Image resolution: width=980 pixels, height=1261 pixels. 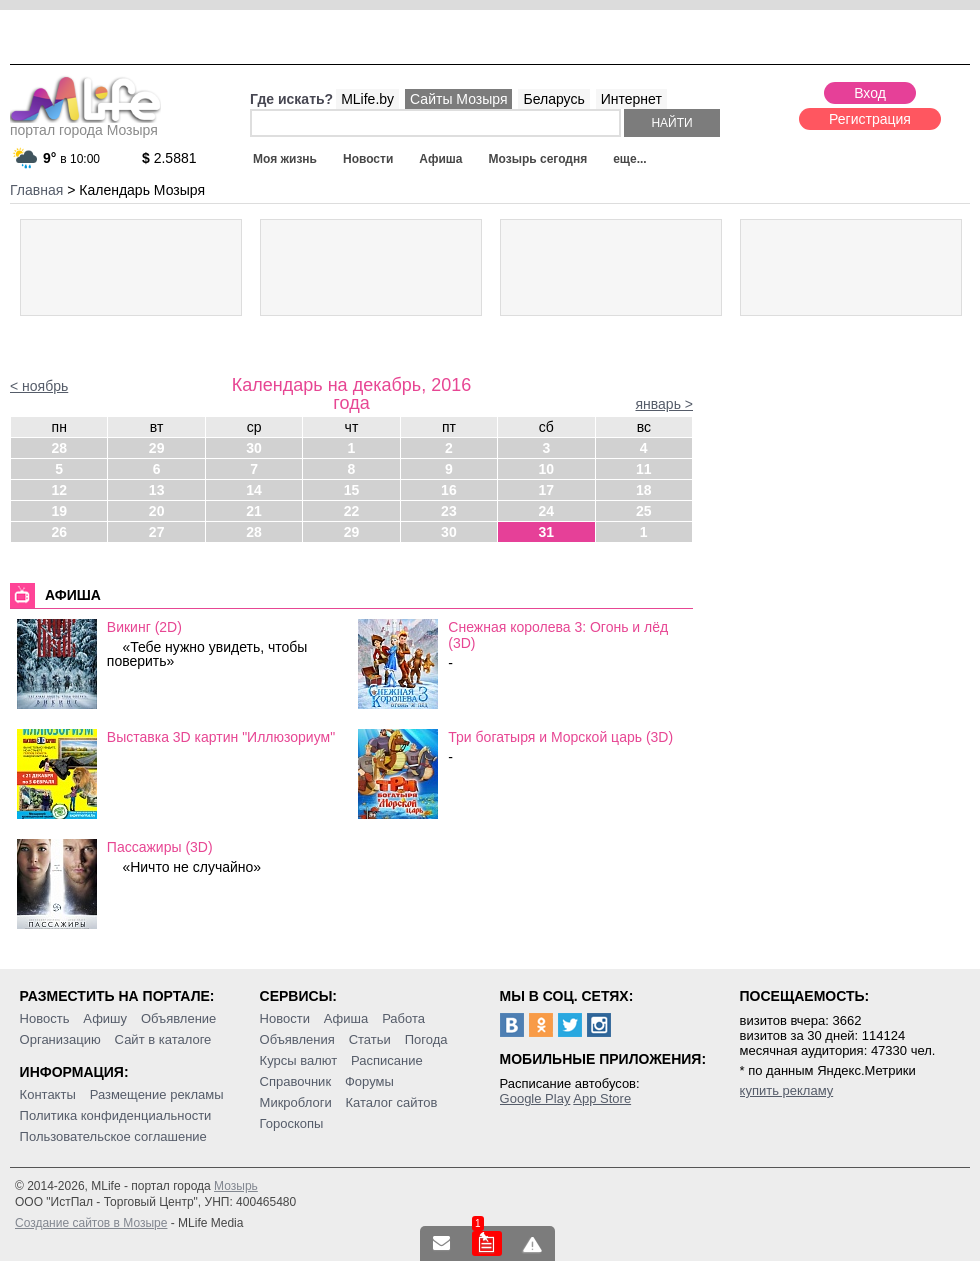 I want to click on Расписание, so click(x=387, y=1060).